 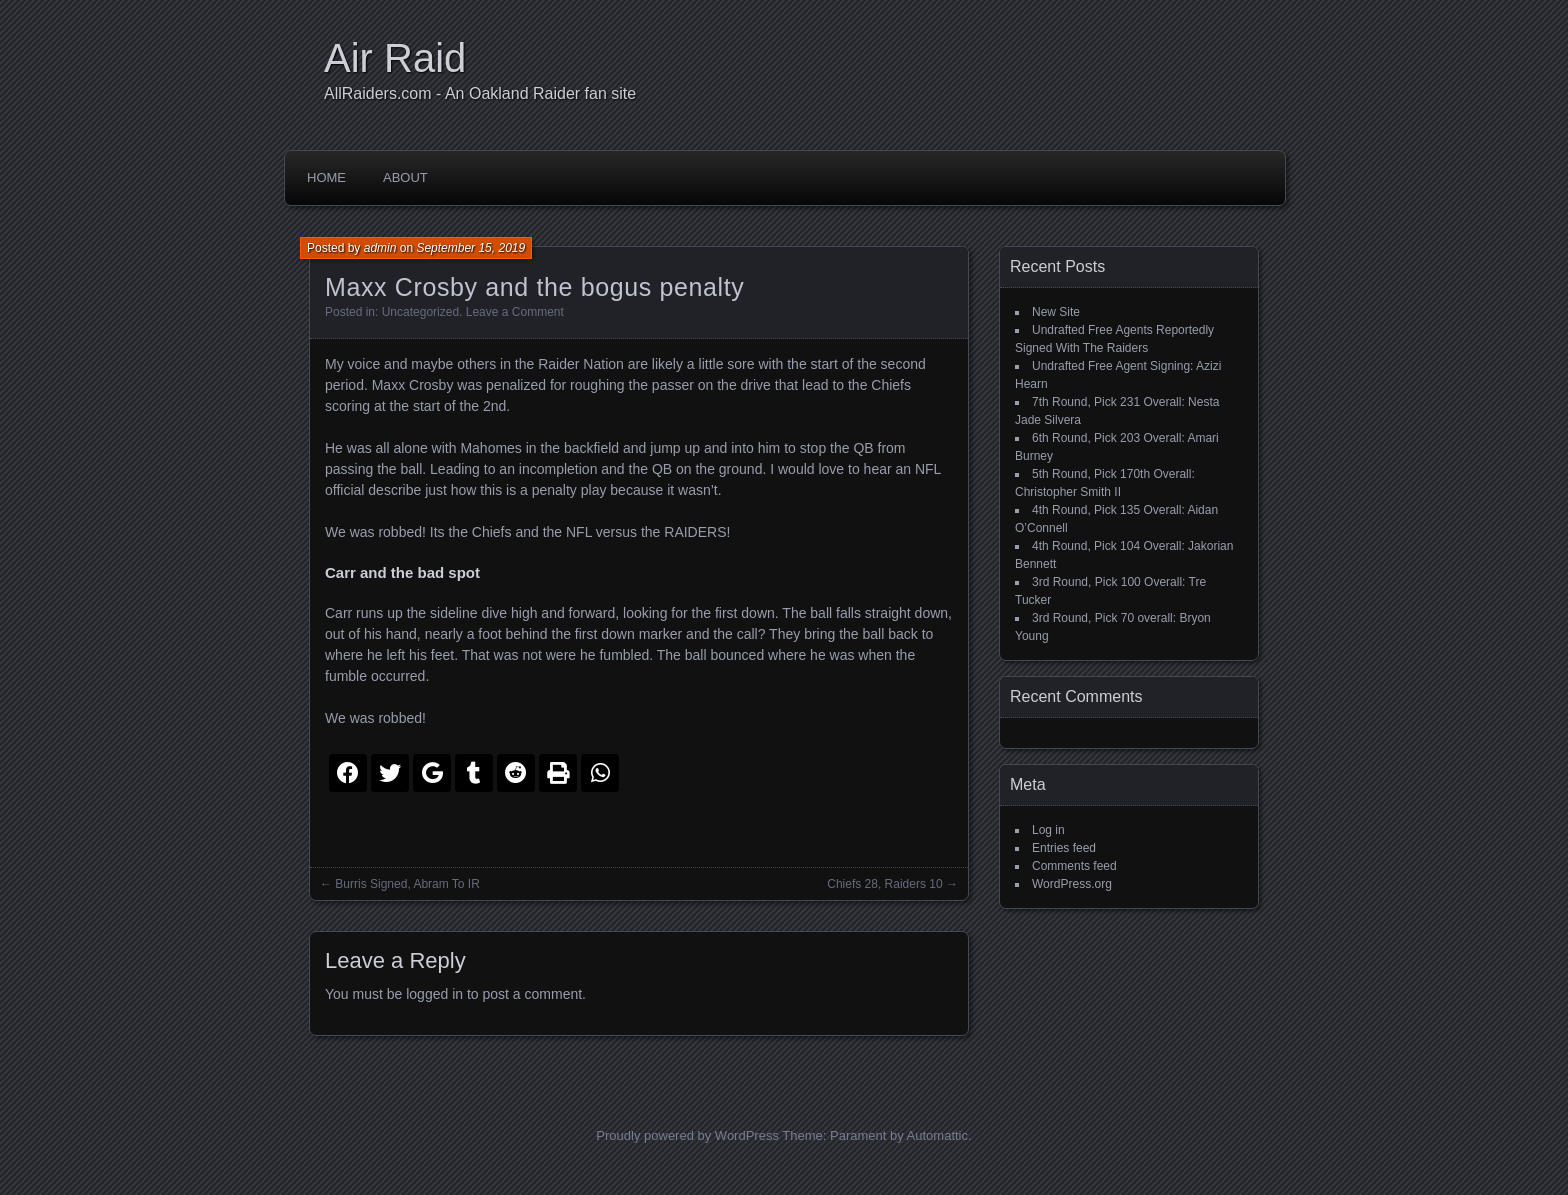 What do you see at coordinates (1074, 866) in the screenshot?
I see `Comments feed` at bounding box center [1074, 866].